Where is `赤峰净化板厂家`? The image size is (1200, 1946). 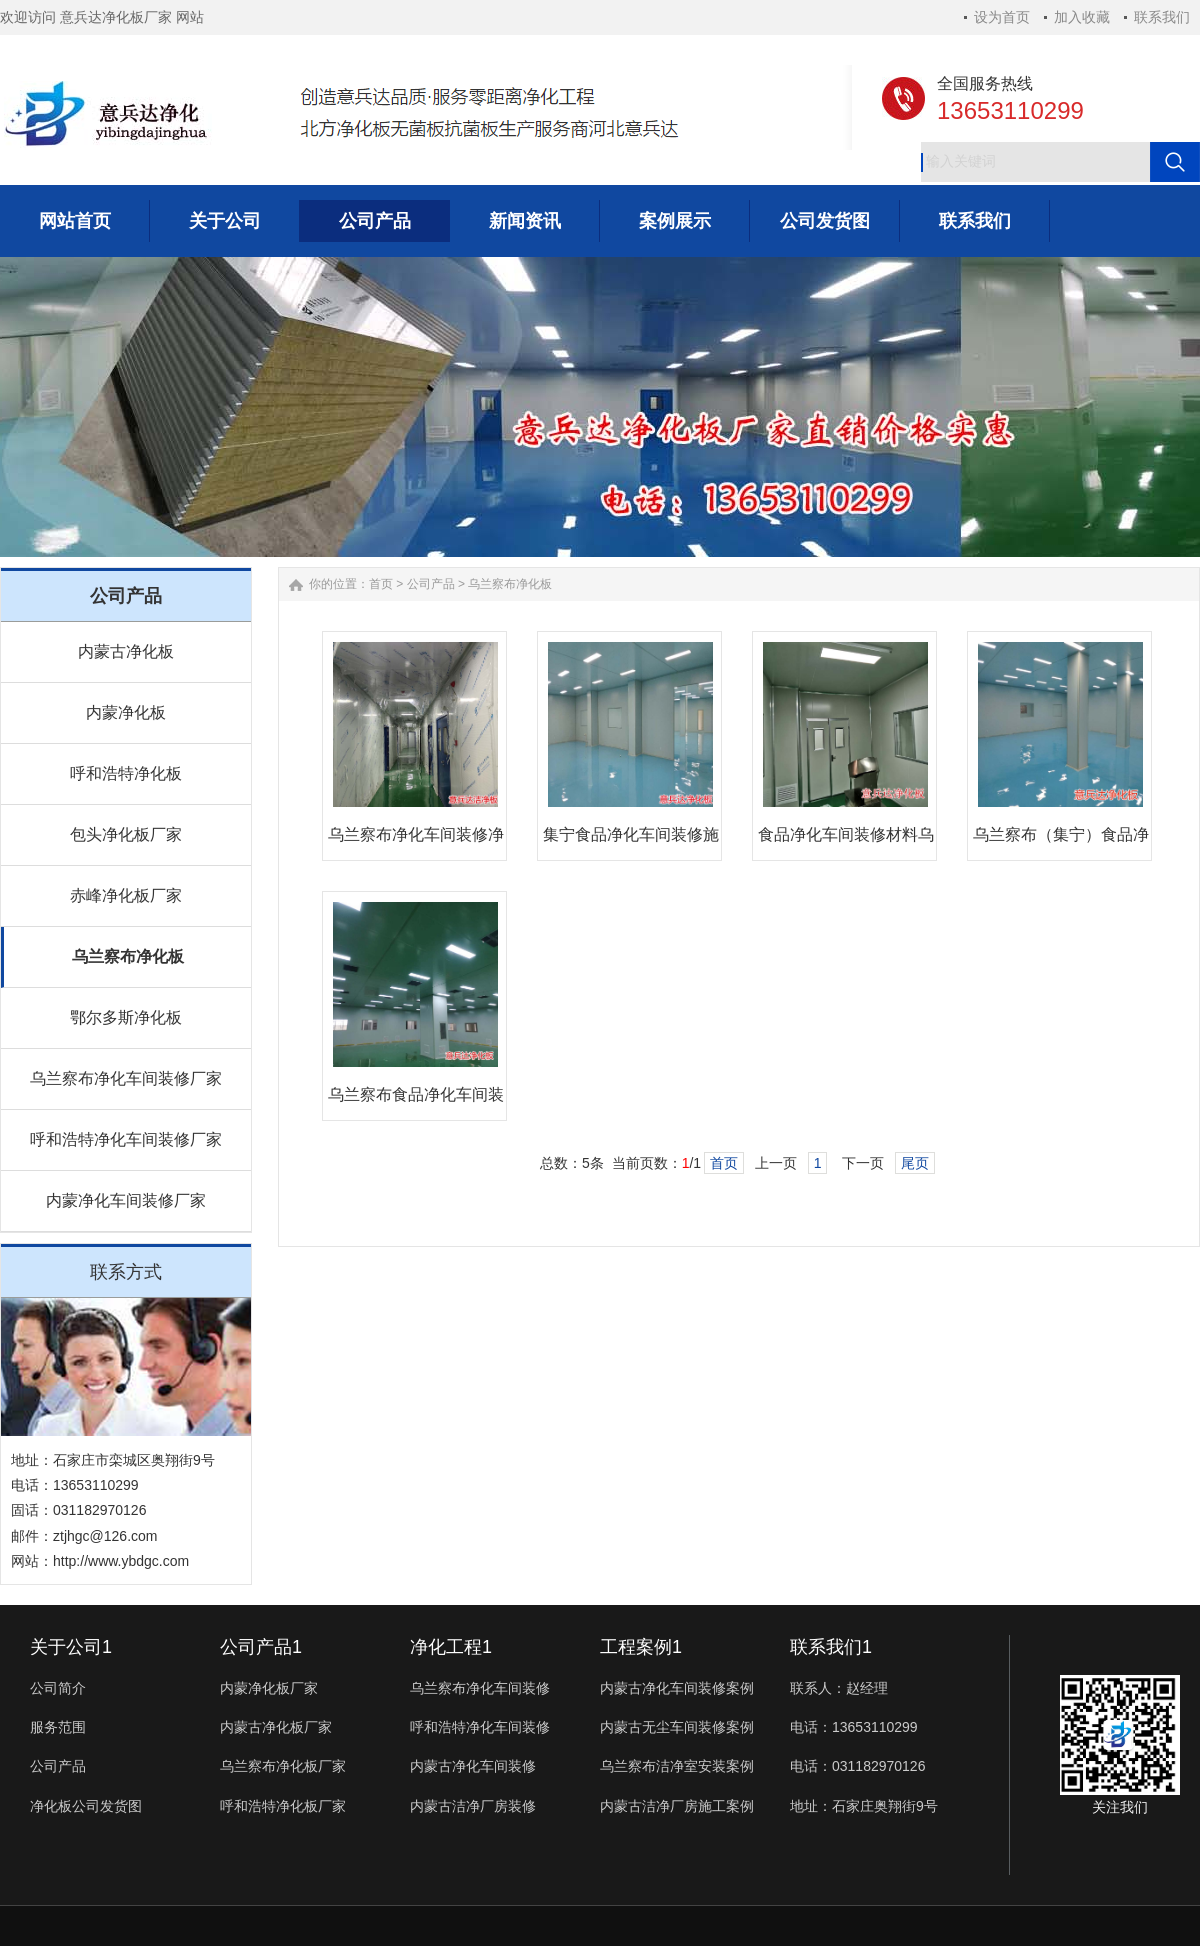
赤峰净化板厂家 is located at coordinates (126, 895).